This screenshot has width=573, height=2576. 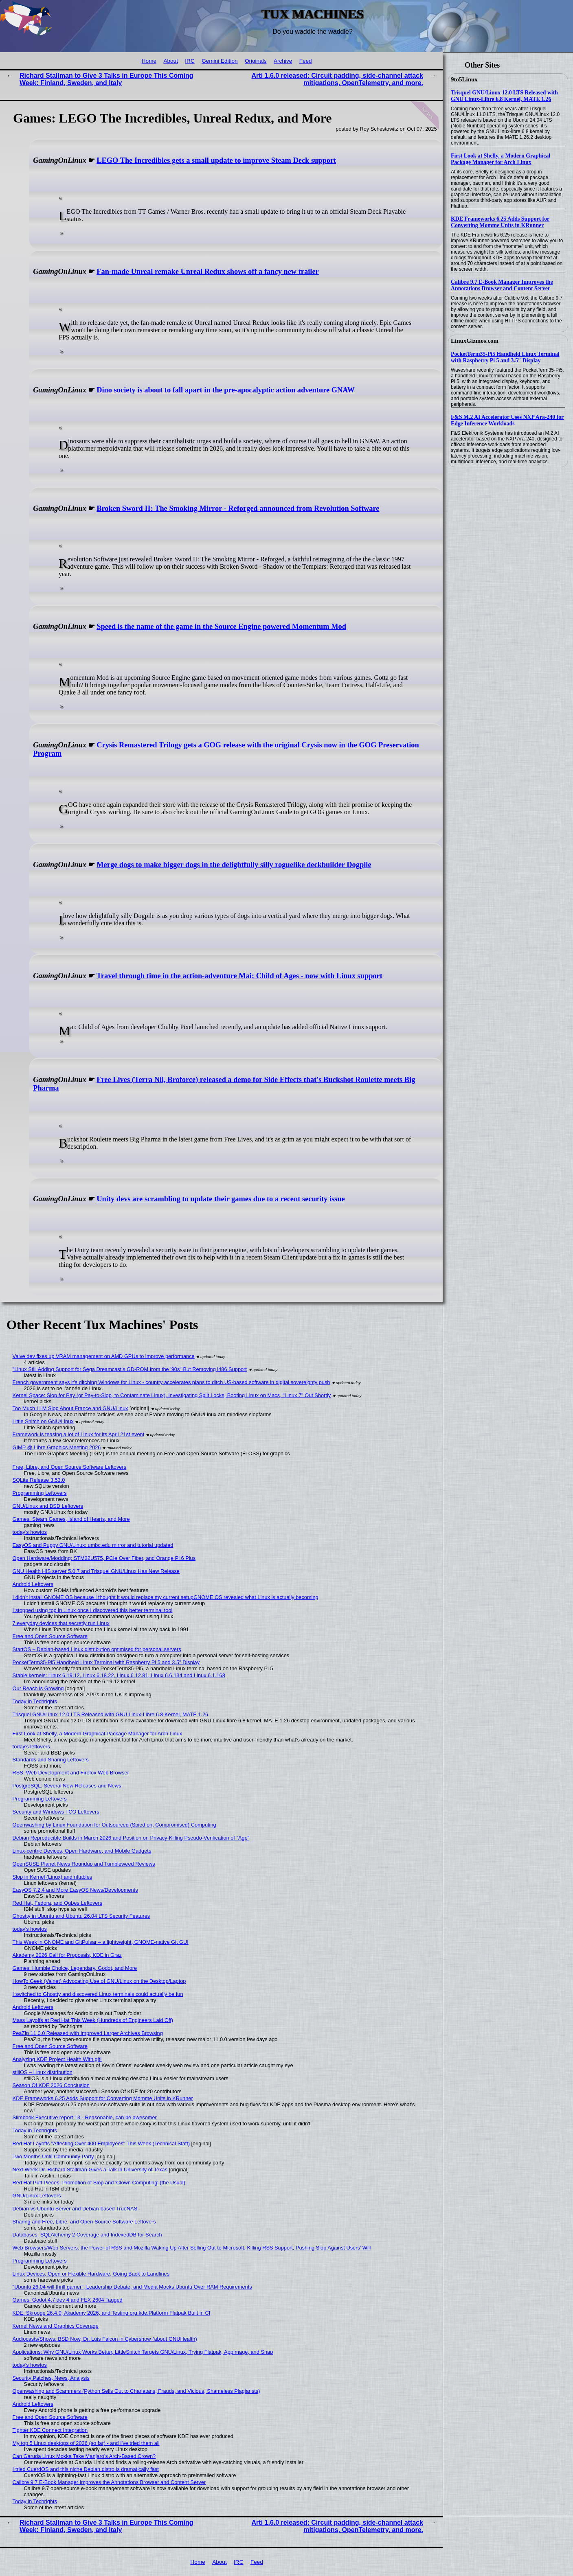 I want to click on GNU Health HIS server 5.0.7 and Trisquel GNU/Linux Has New Release, so click(x=96, y=1571).